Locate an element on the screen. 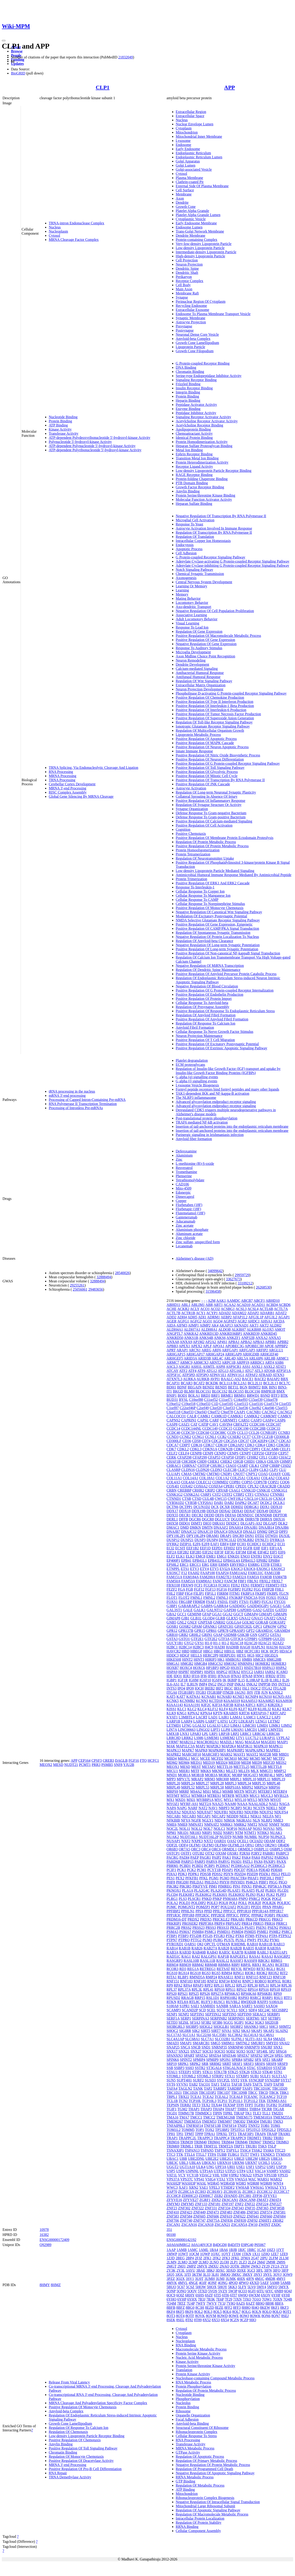 Image resolution: width=295 pixels, height=2576 pixels. ZRSR2 is located at coordinates (277, 2220).